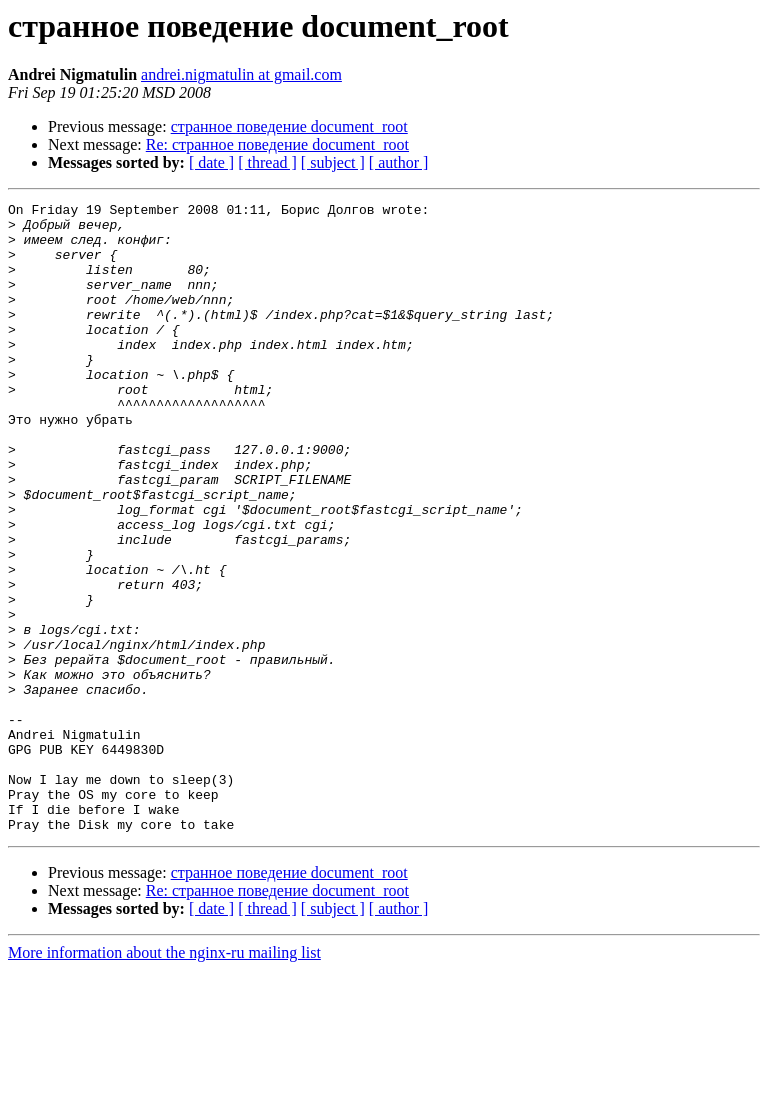 This screenshot has width=768, height=1096. What do you see at coordinates (267, 162) in the screenshot?
I see `[ thread ]` at bounding box center [267, 162].